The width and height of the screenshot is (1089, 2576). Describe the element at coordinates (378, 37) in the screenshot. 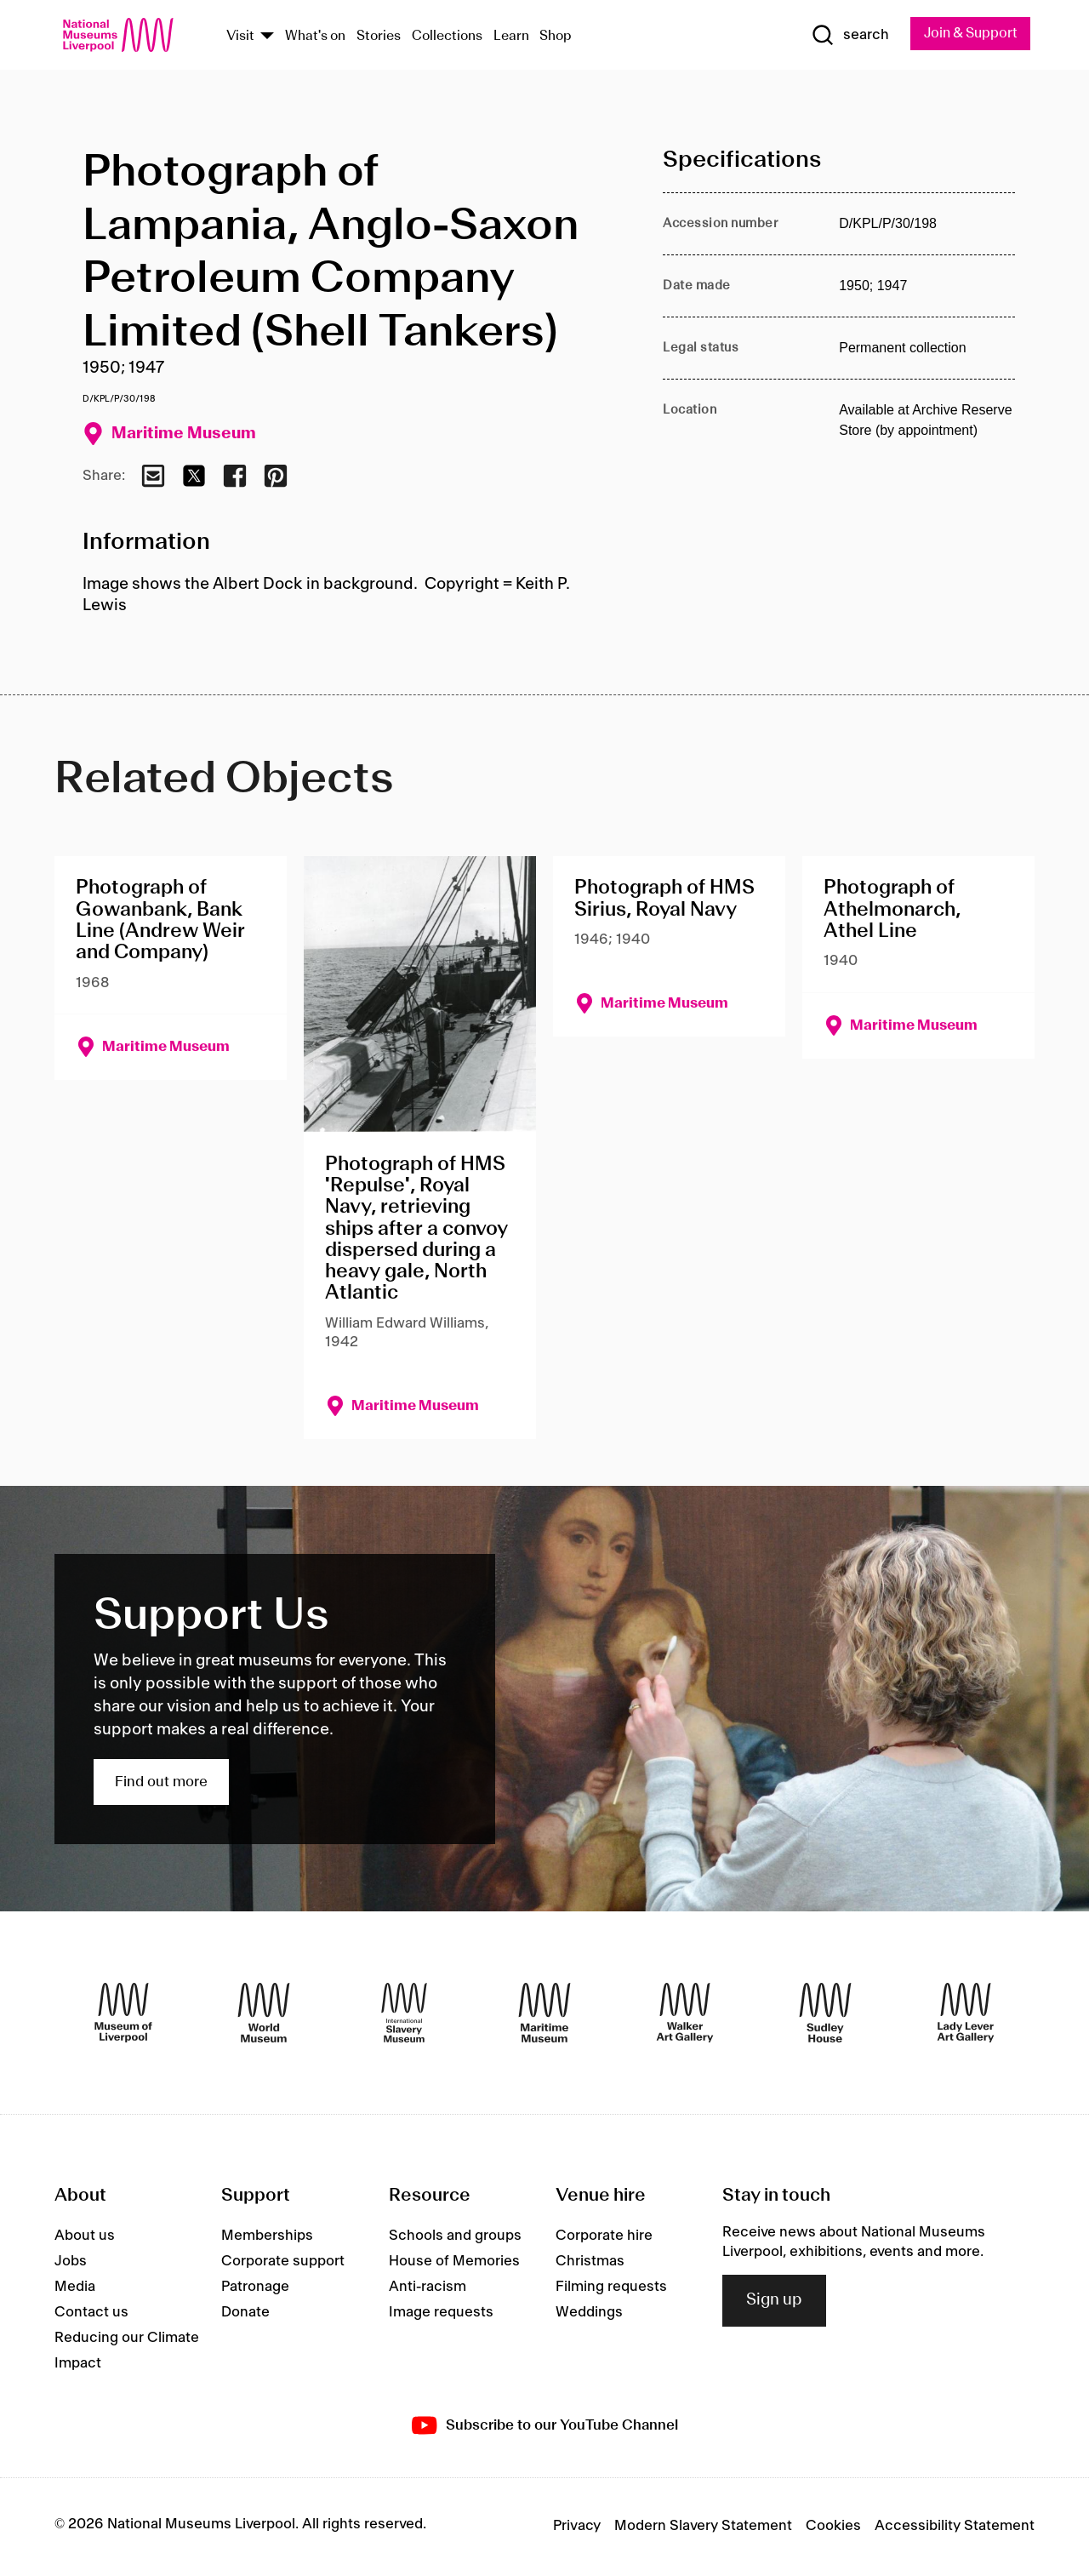

I see `Stories` at that location.